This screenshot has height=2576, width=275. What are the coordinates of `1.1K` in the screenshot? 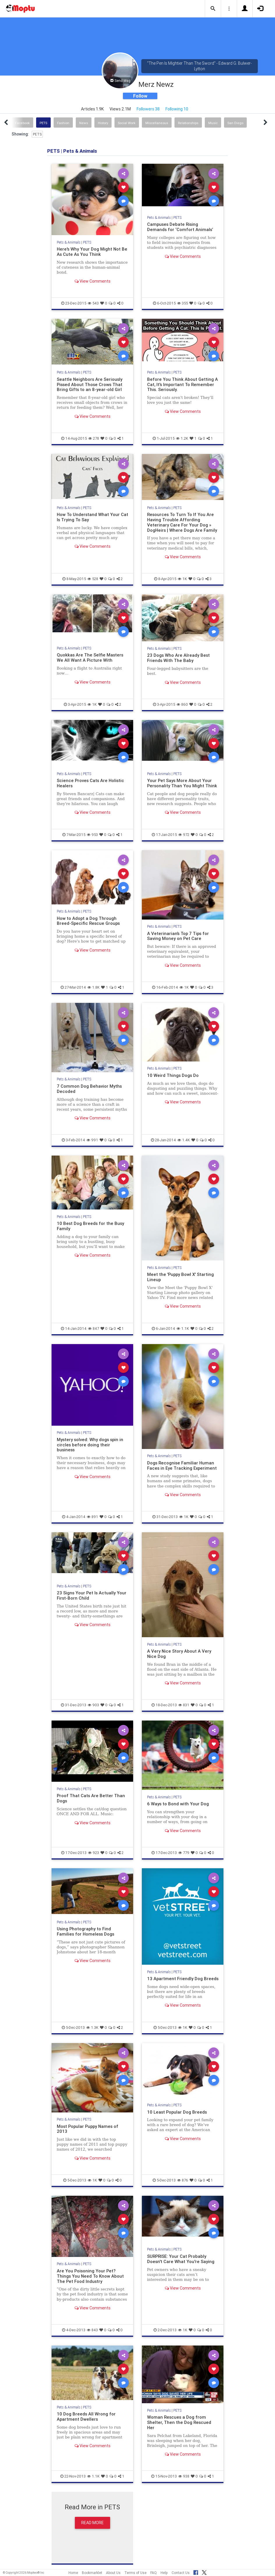 It's located at (183, 1328).